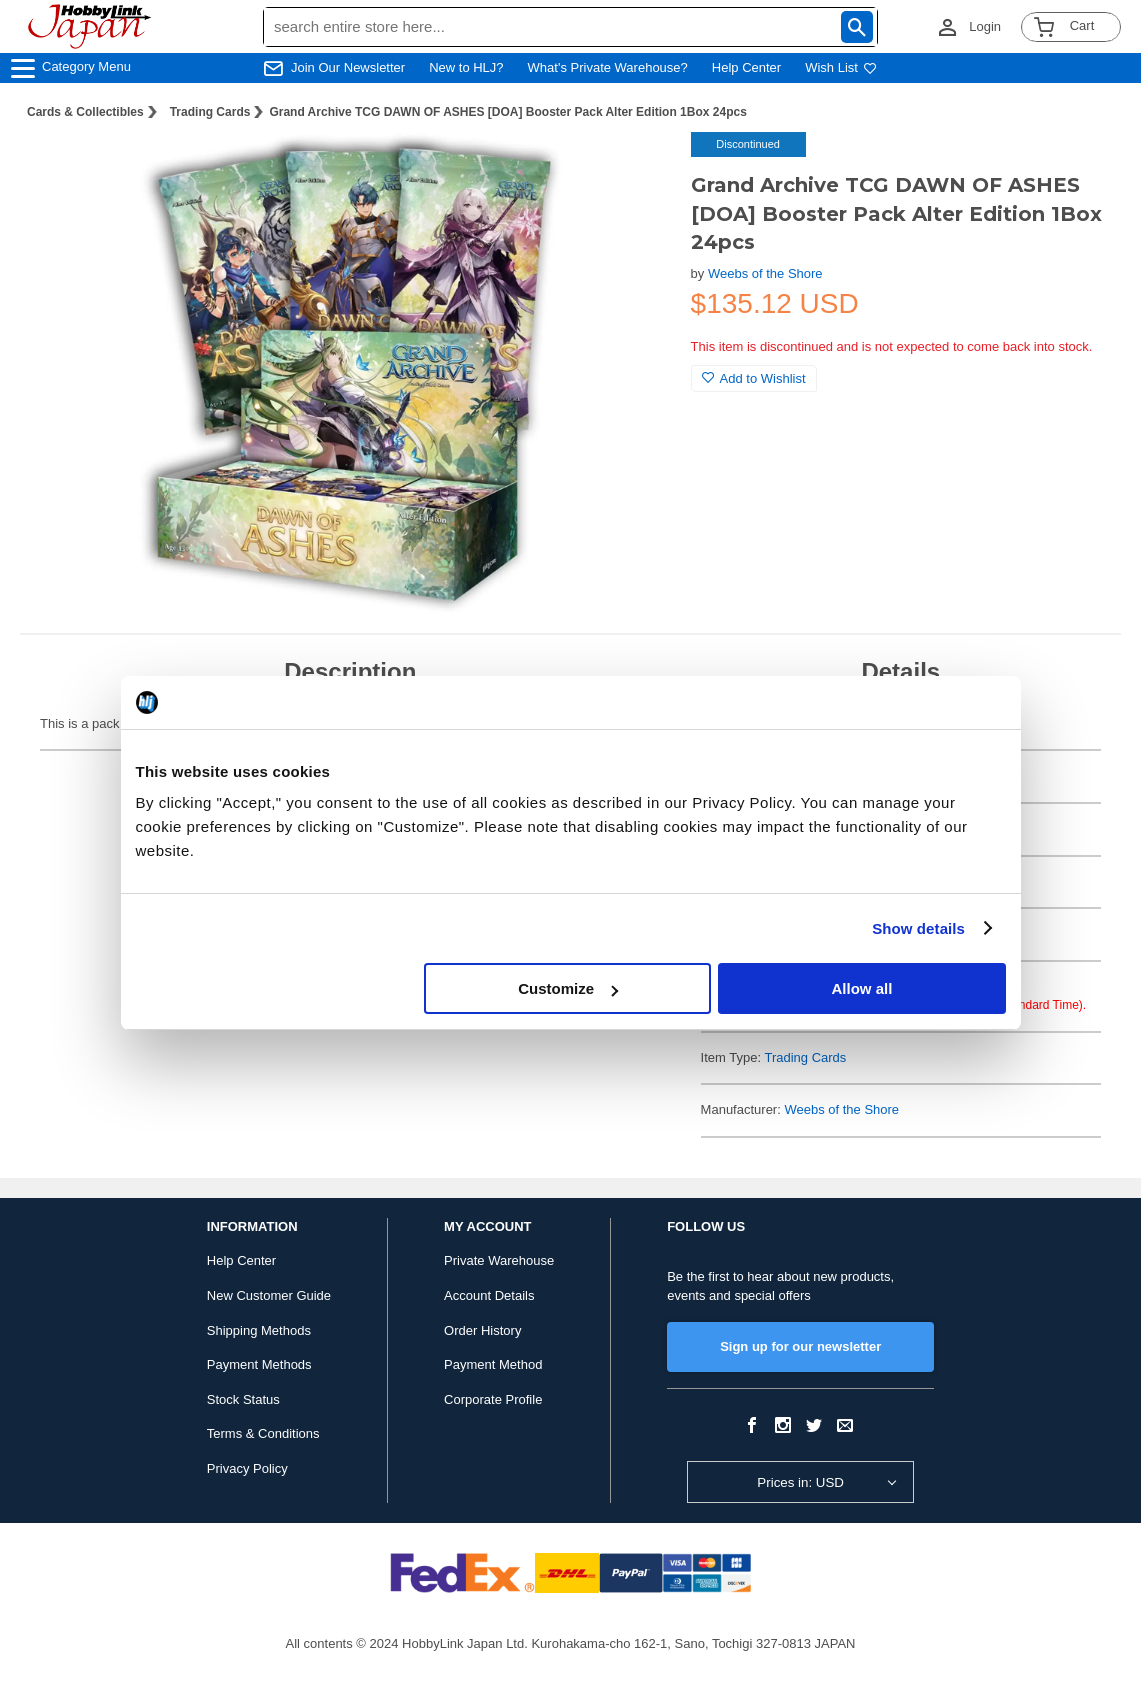  What do you see at coordinates (210, 112) in the screenshot?
I see `Trading Cards` at bounding box center [210, 112].